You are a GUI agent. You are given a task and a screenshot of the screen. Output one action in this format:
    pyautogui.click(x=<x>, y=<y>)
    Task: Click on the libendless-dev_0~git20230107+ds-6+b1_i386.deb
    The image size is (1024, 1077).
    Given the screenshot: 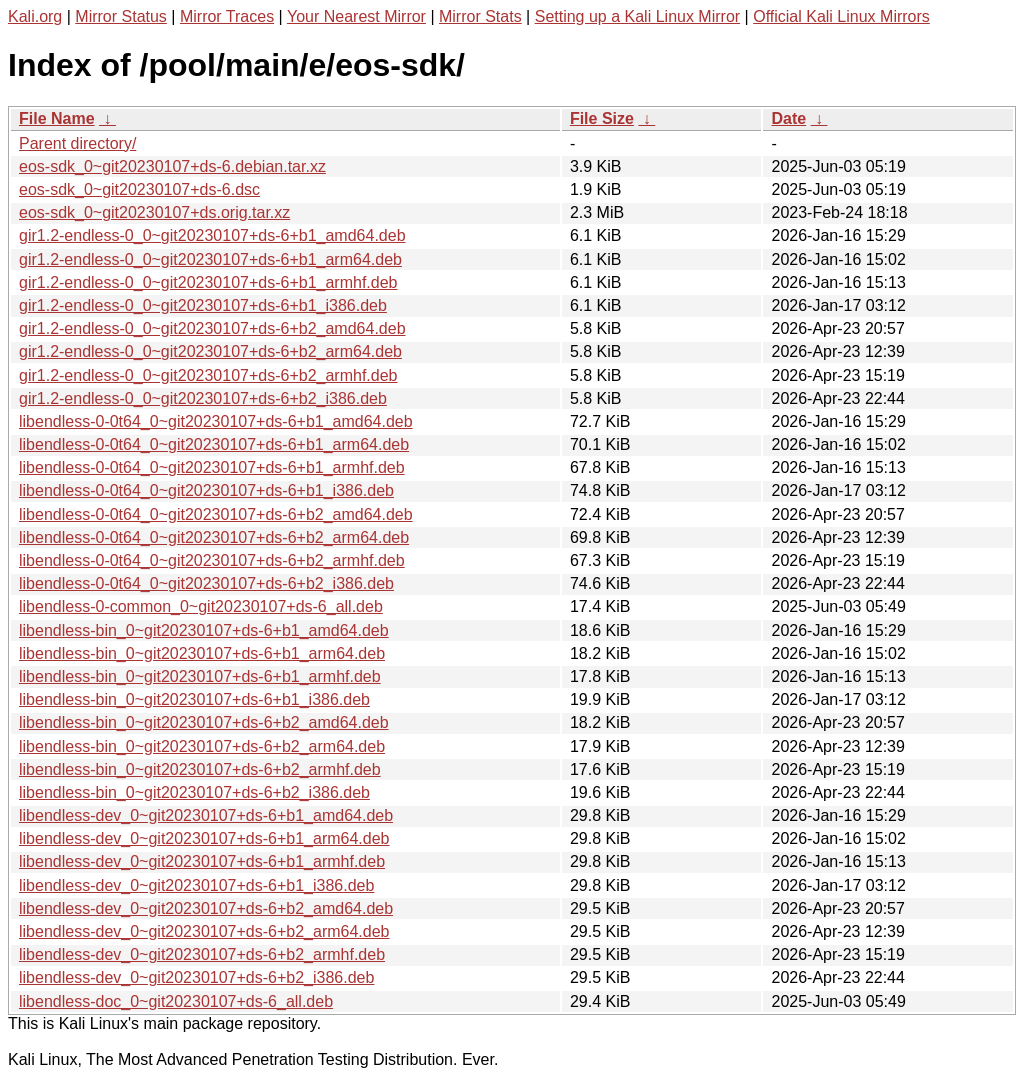 What is the action you would take?
    pyautogui.click(x=196, y=885)
    